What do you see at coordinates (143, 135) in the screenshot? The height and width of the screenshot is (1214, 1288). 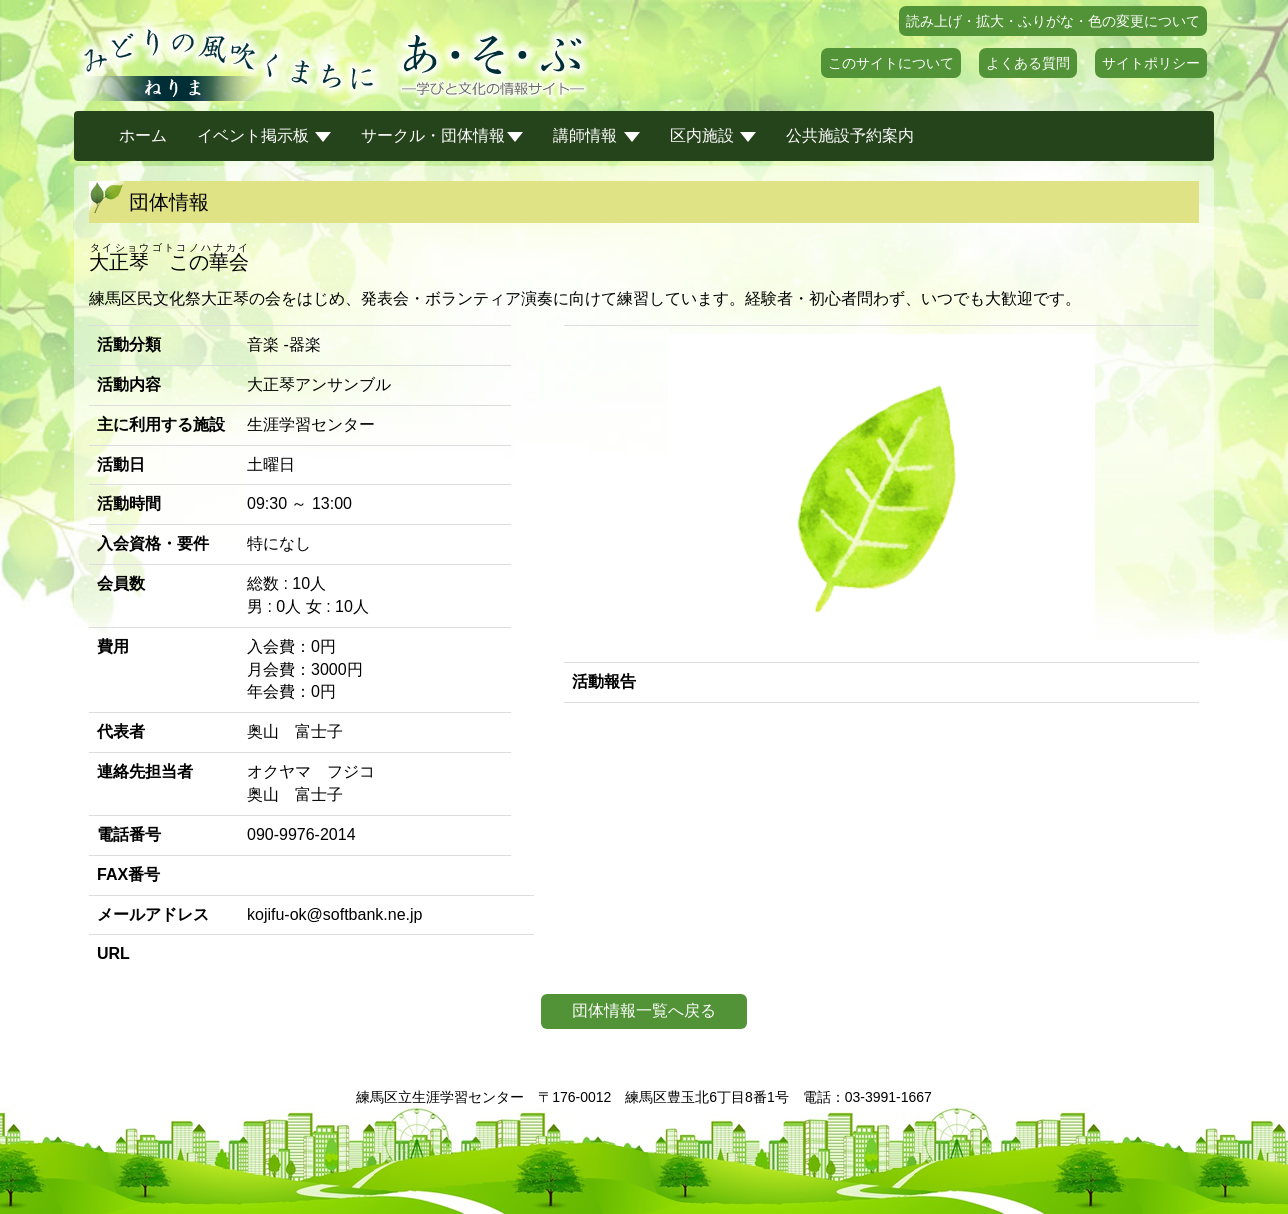 I see `ホーム` at bounding box center [143, 135].